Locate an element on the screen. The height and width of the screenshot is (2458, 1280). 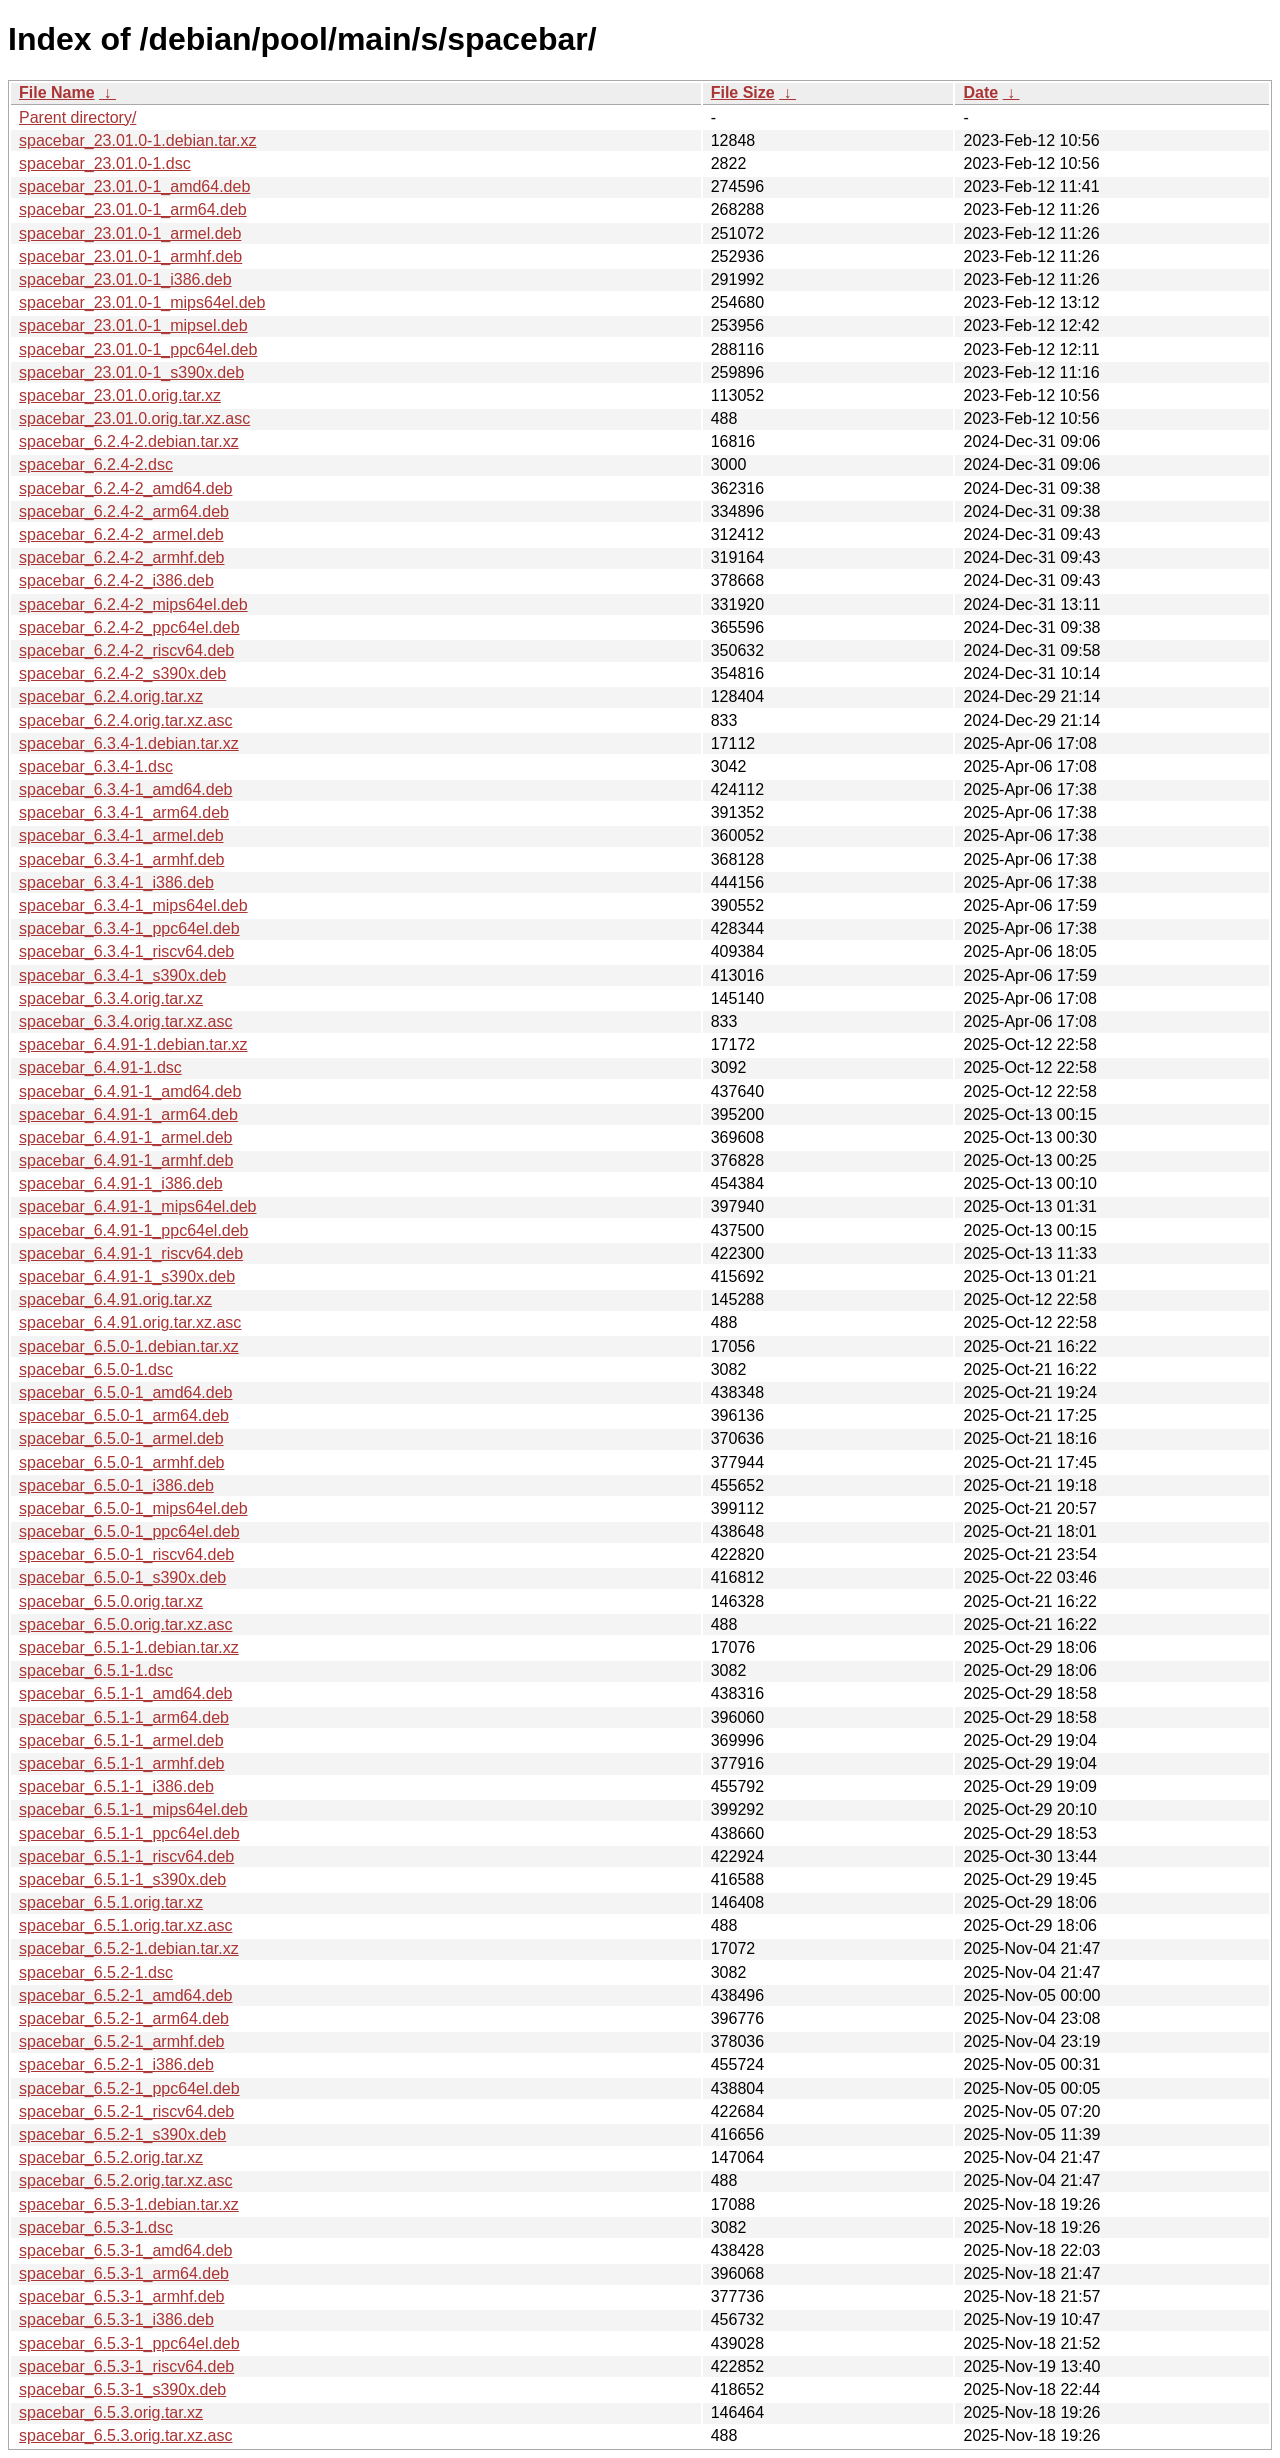
spacebar_6.2.4-2.debian.tar.xz is located at coordinates (129, 441).